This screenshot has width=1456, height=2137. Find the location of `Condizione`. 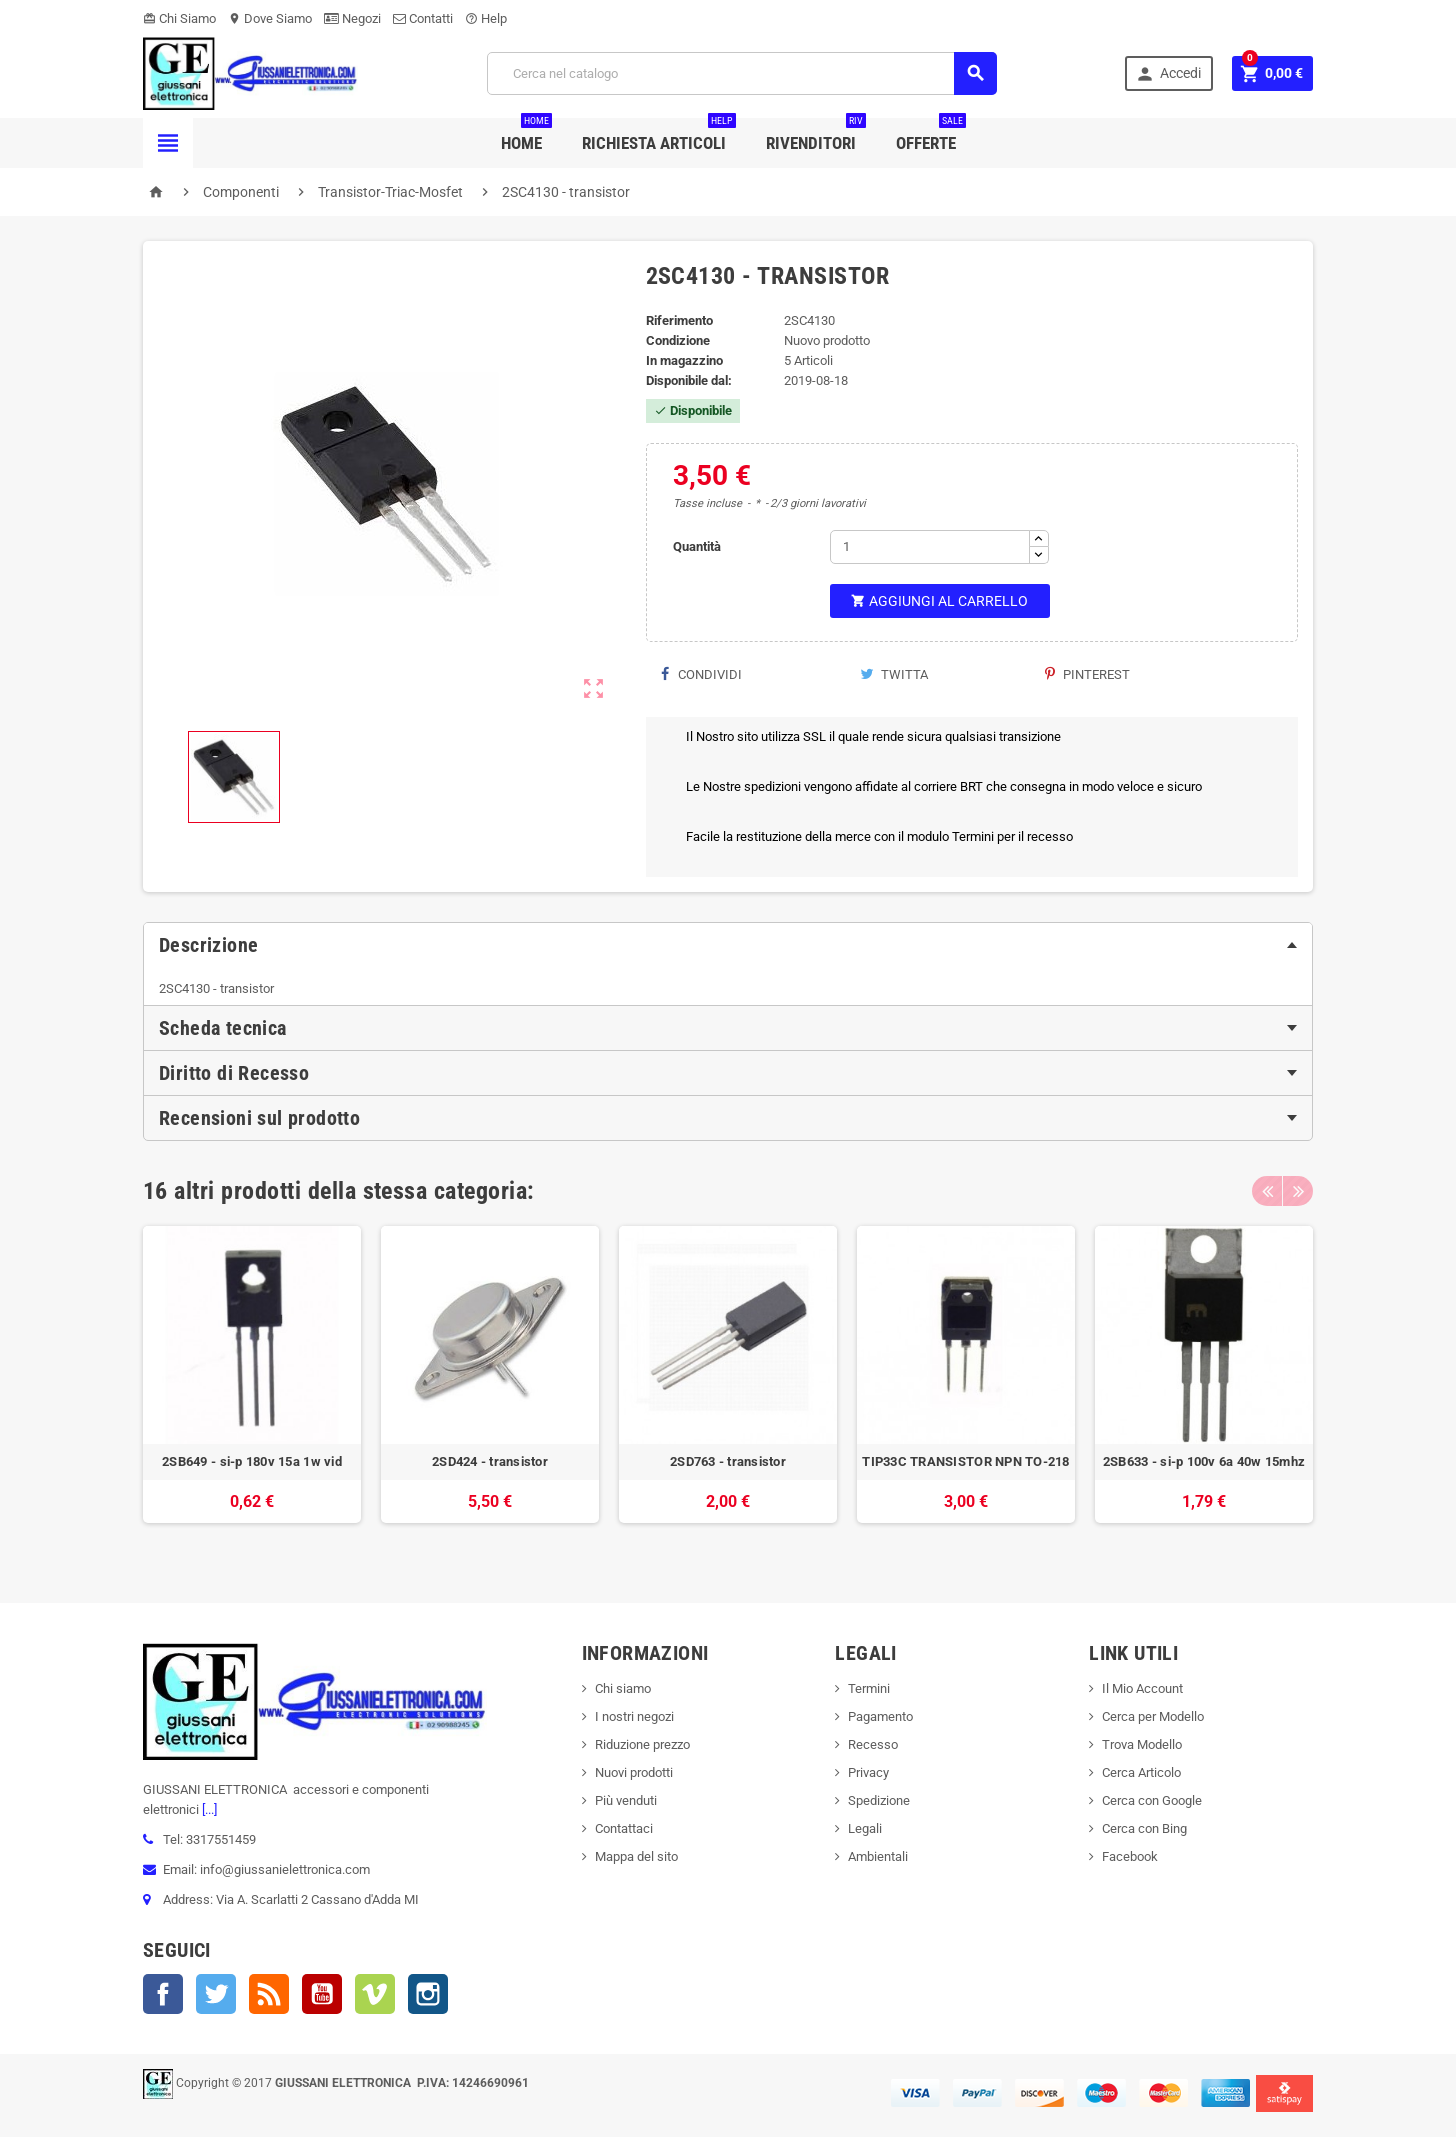

Condizione is located at coordinates (678, 340).